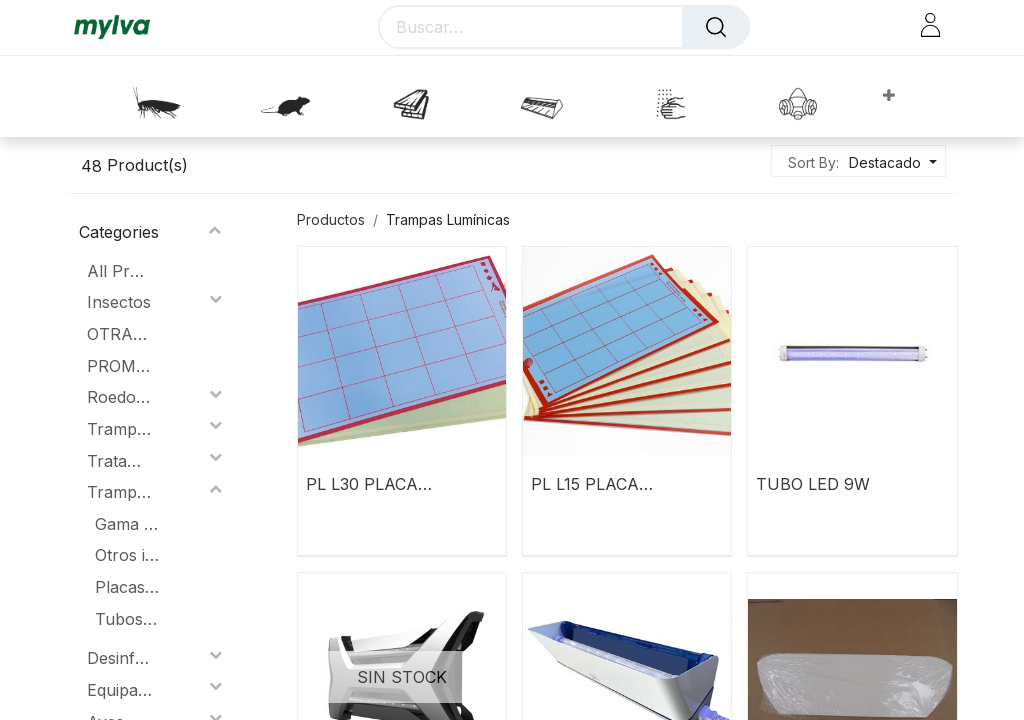 Image resolution: width=1024 pixels, height=720 pixels. Describe the element at coordinates (716, 27) in the screenshot. I see `[Buscar]` at that location.